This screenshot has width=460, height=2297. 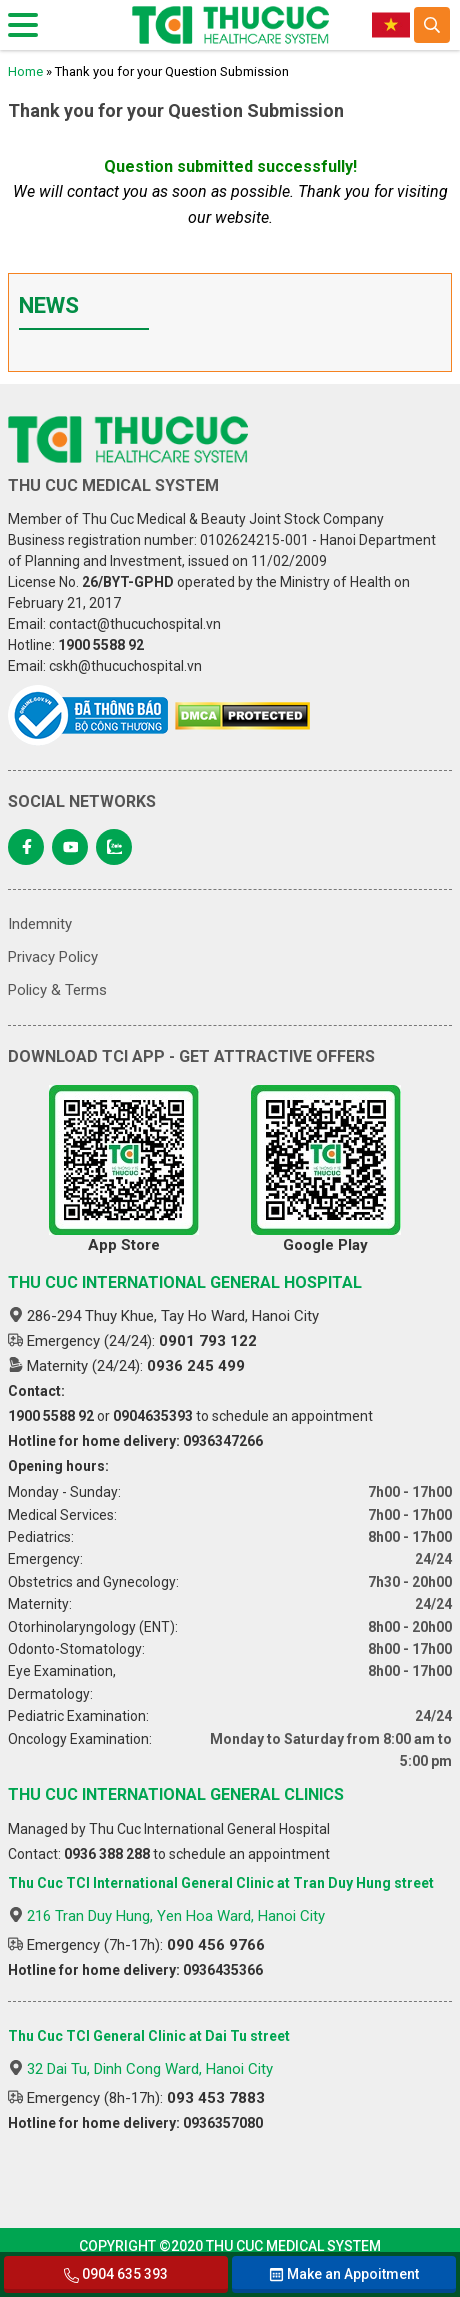 What do you see at coordinates (57, 990) in the screenshot?
I see `Policy & Terms` at bounding box center [57, 990].